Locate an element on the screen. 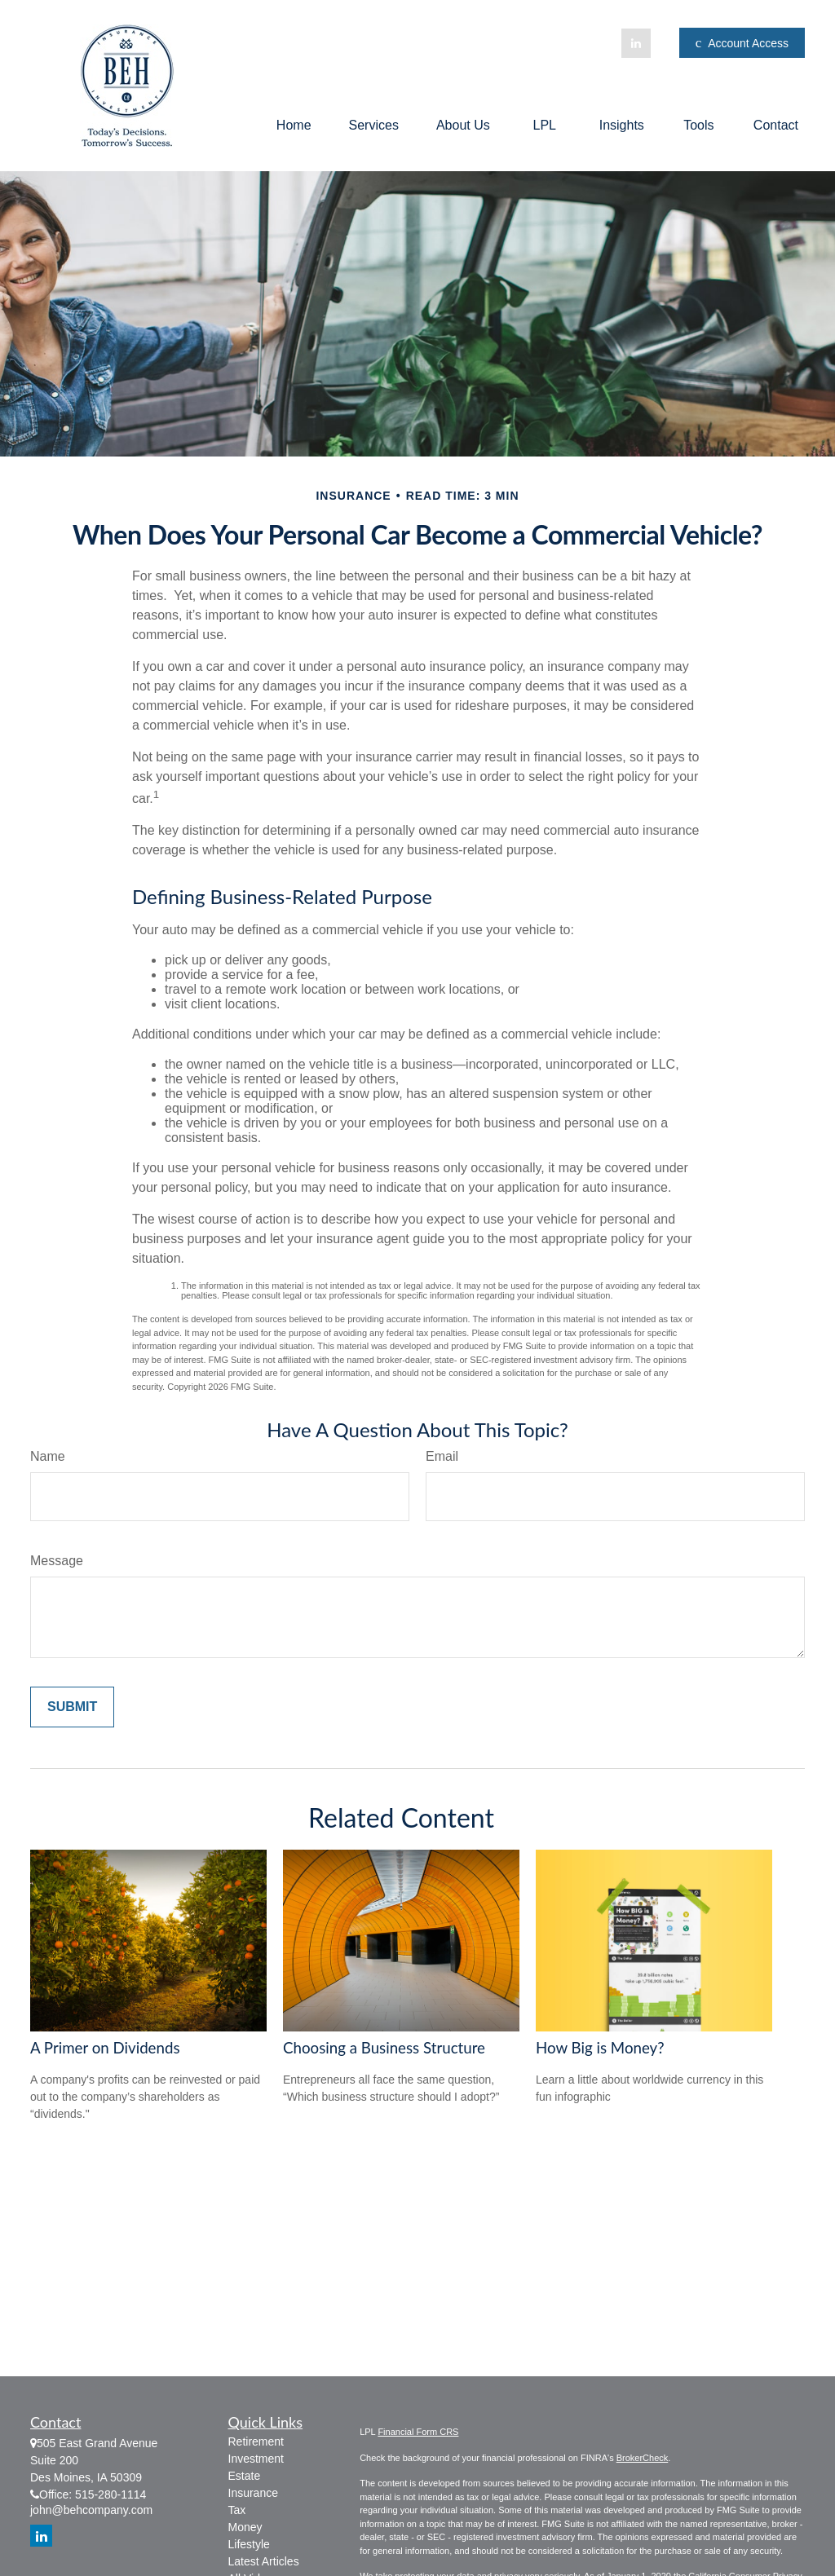  Latest Articles is located at coordinates (263, 2561).